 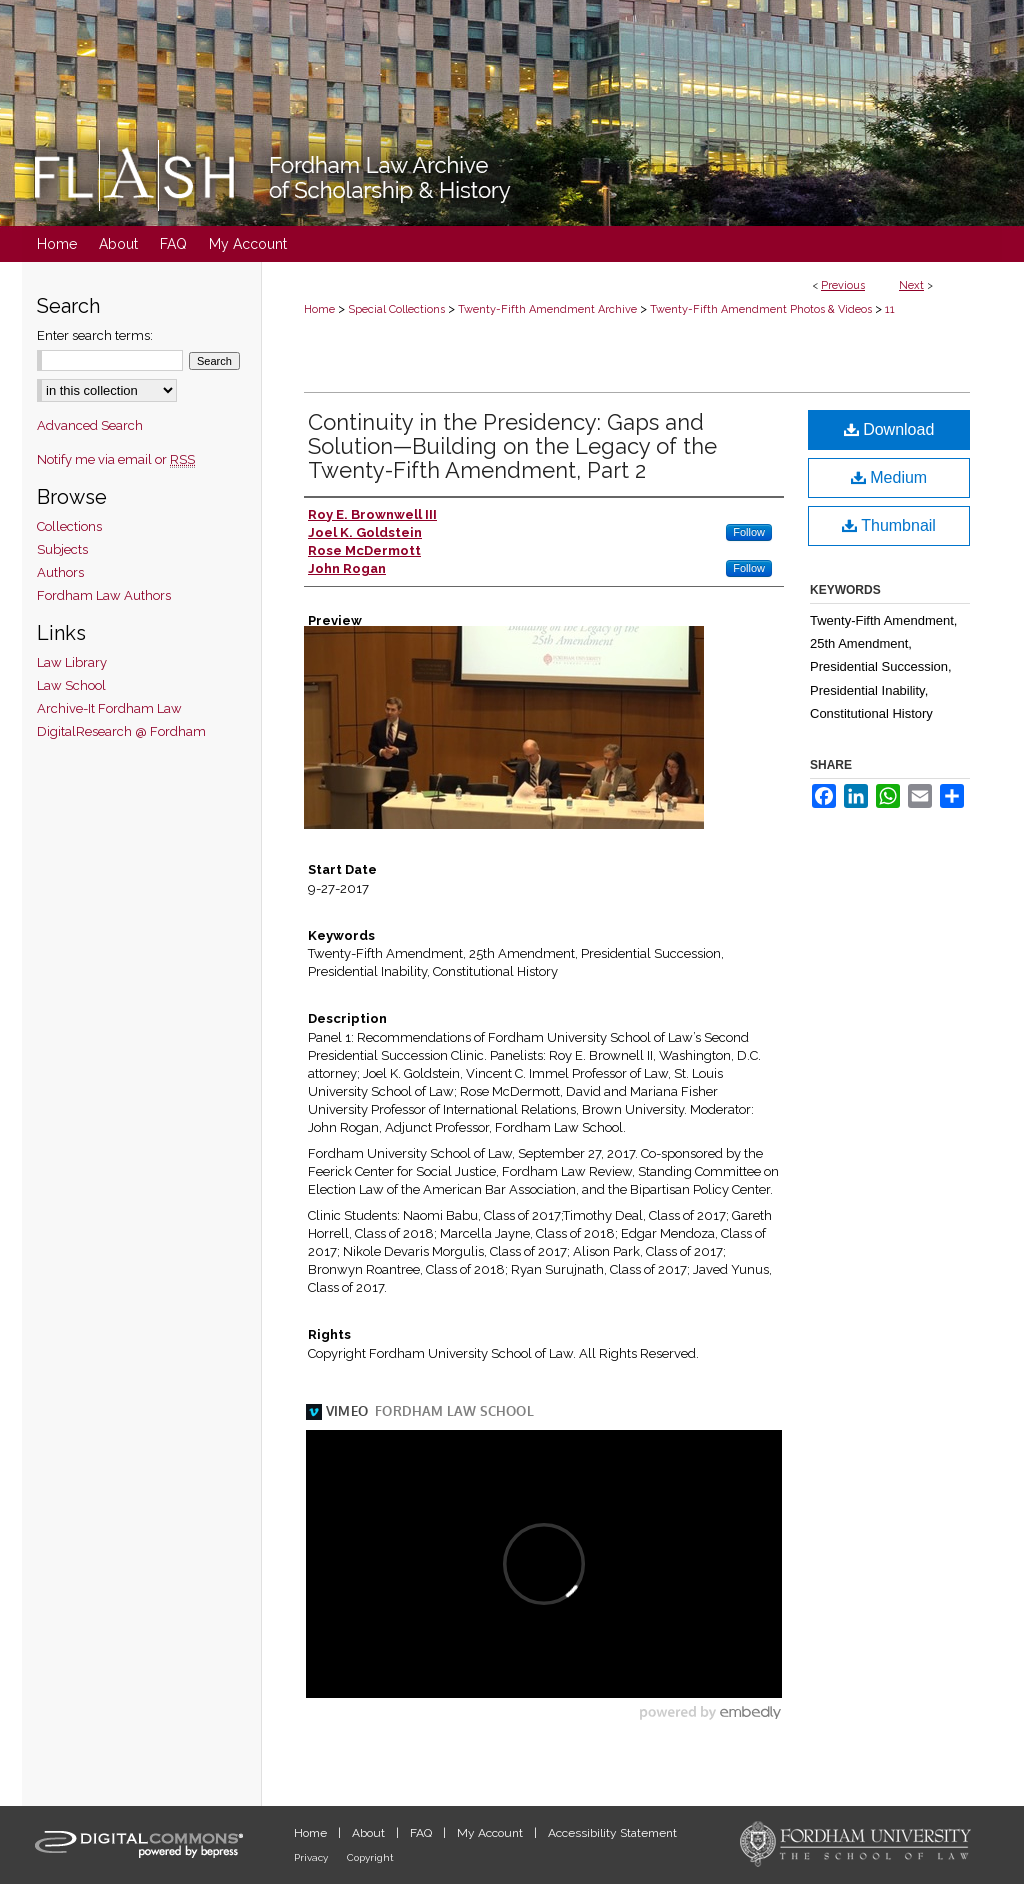 What do you see at coordinates (396, 309) in the screenshot?
I see `Special Collections` at bounding box center [396, 309].